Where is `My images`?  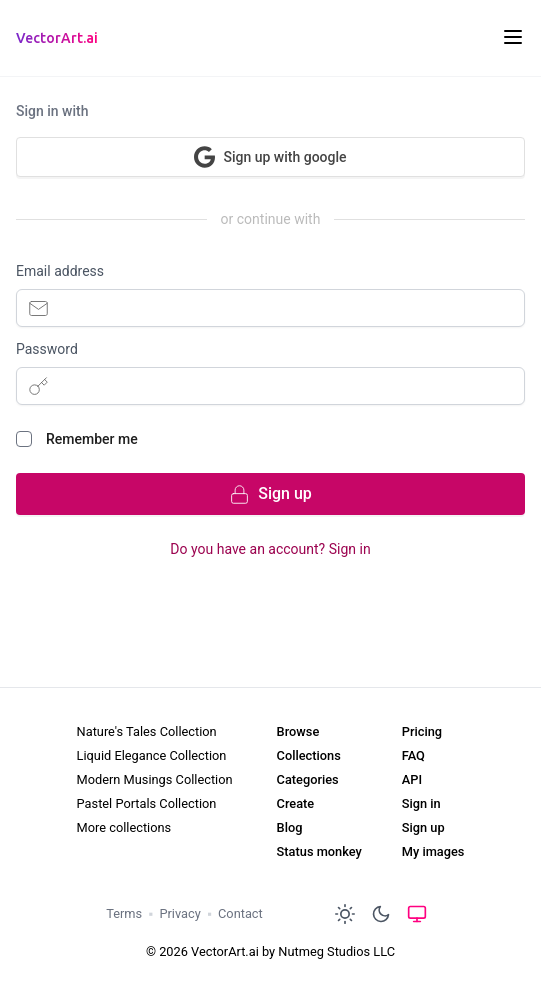
My images is located at coordinates (433, 851).